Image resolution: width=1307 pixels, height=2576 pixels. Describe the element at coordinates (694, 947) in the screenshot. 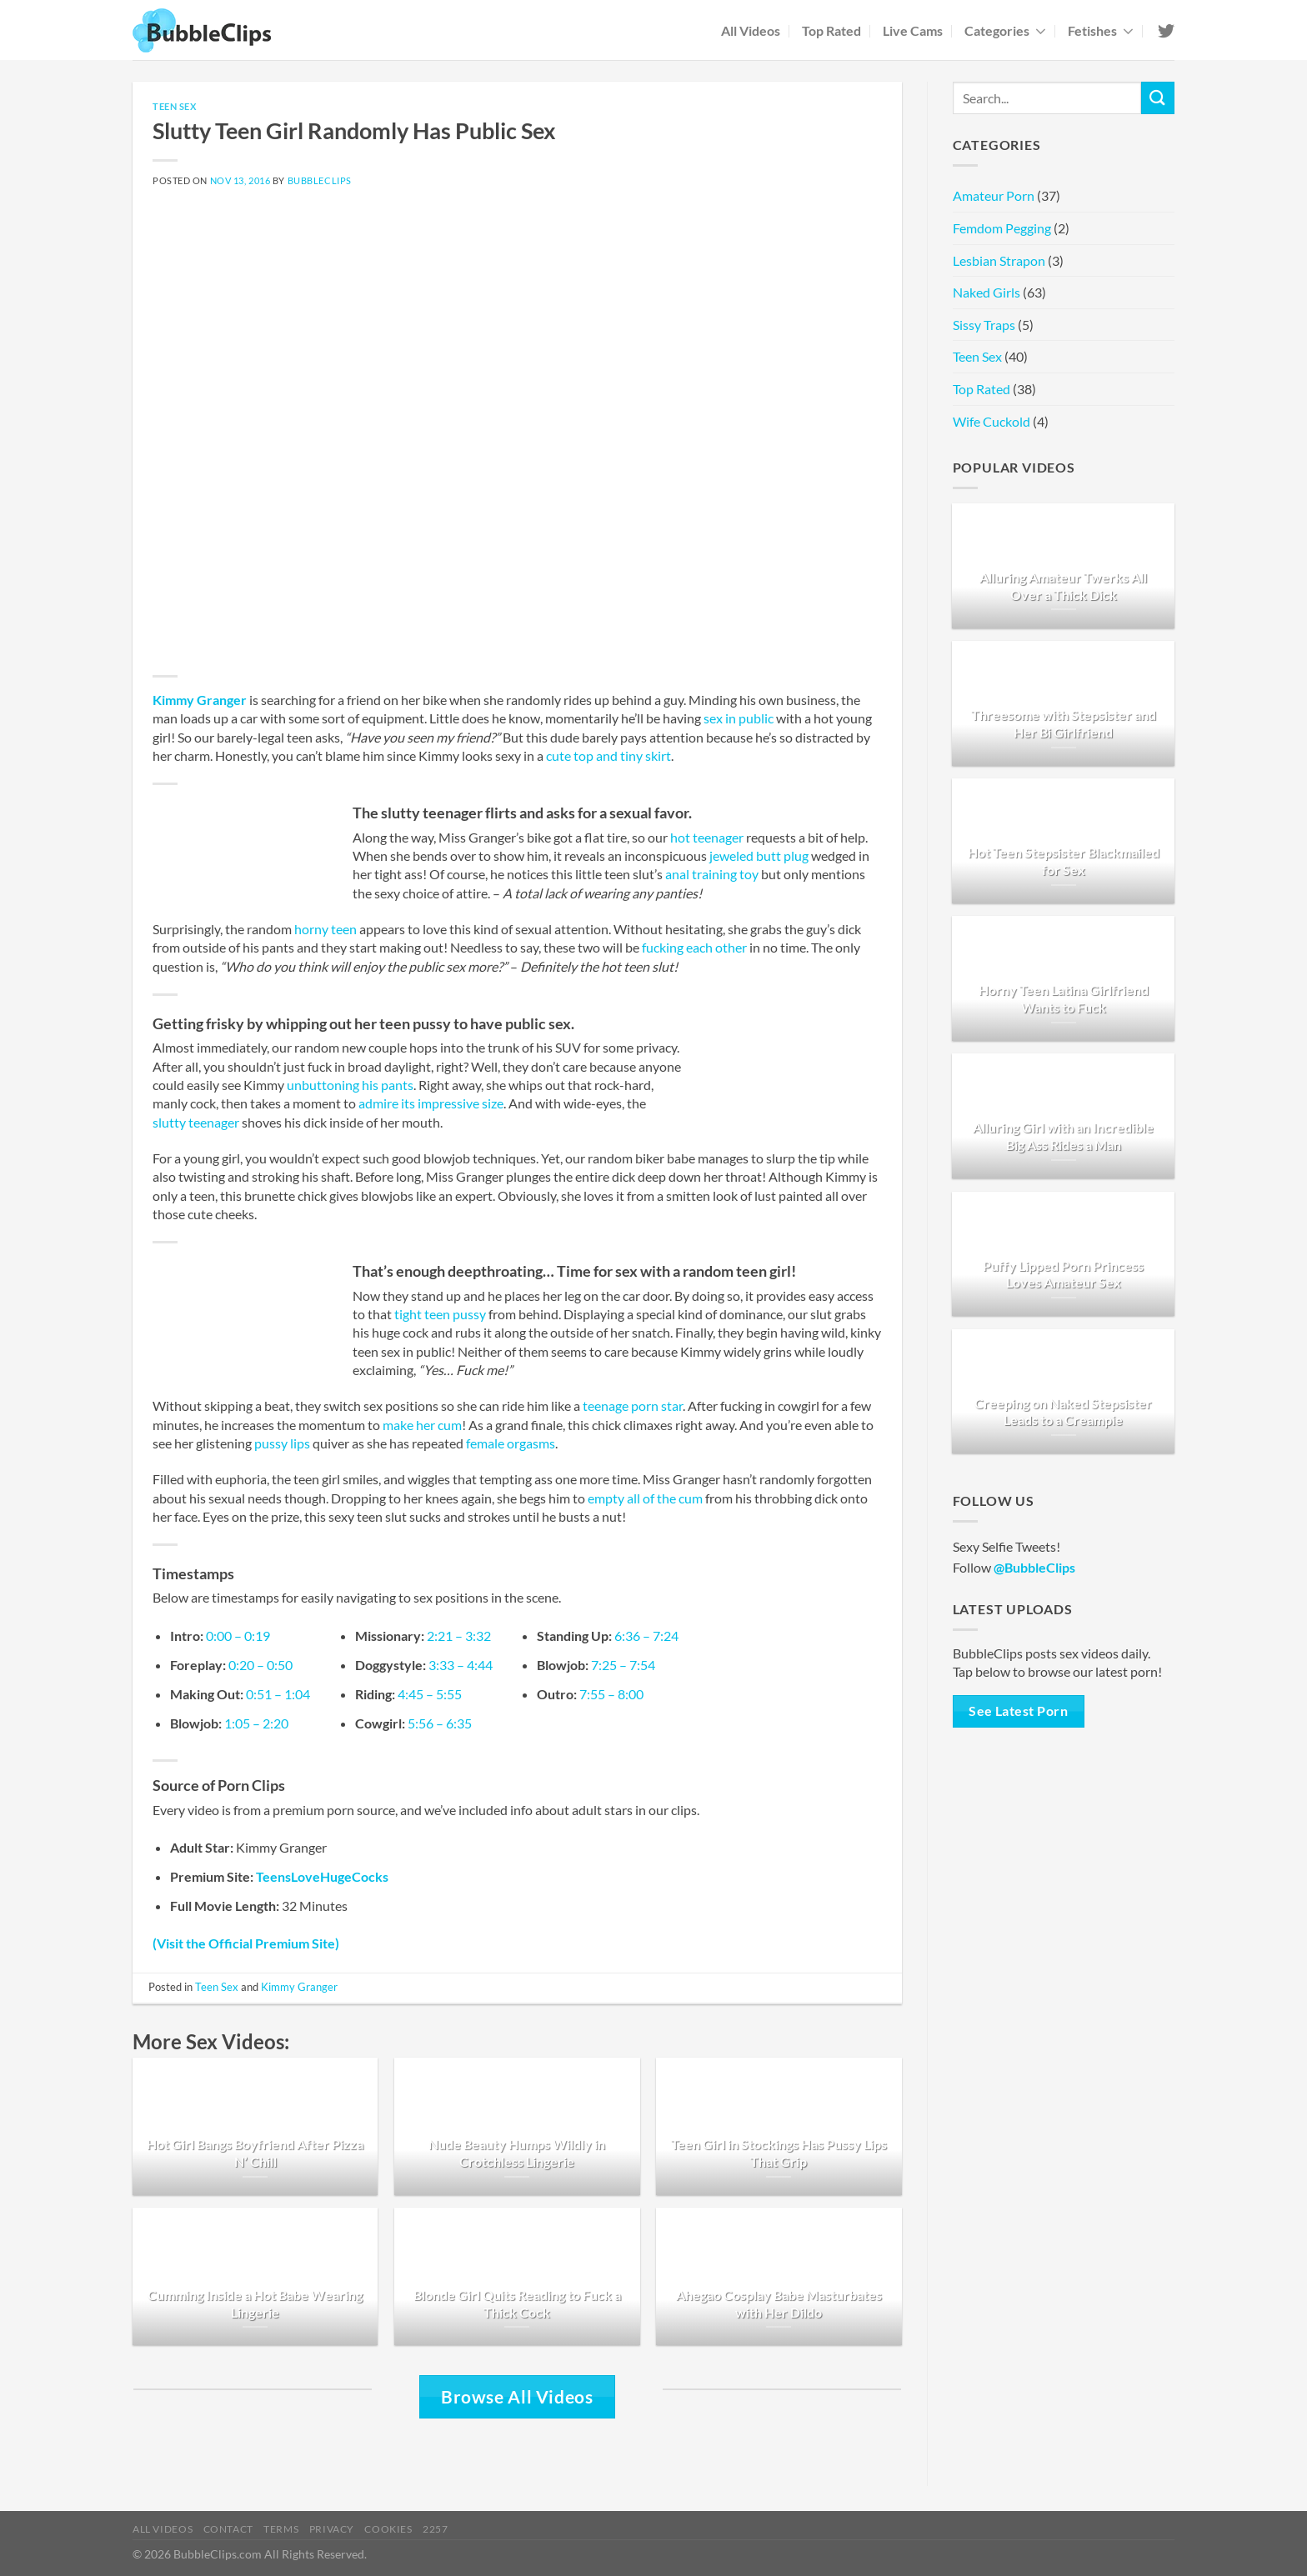

I see `fucking each other` at that location.